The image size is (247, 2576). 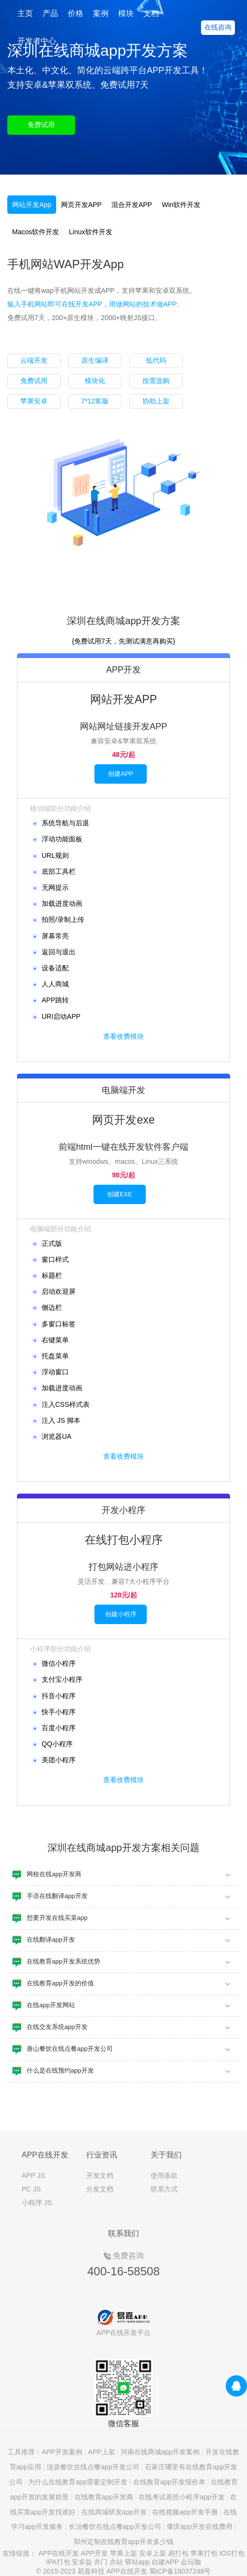 I want to click on 为什么在线教育app需要定制开发, so click(x=77, y=2482).